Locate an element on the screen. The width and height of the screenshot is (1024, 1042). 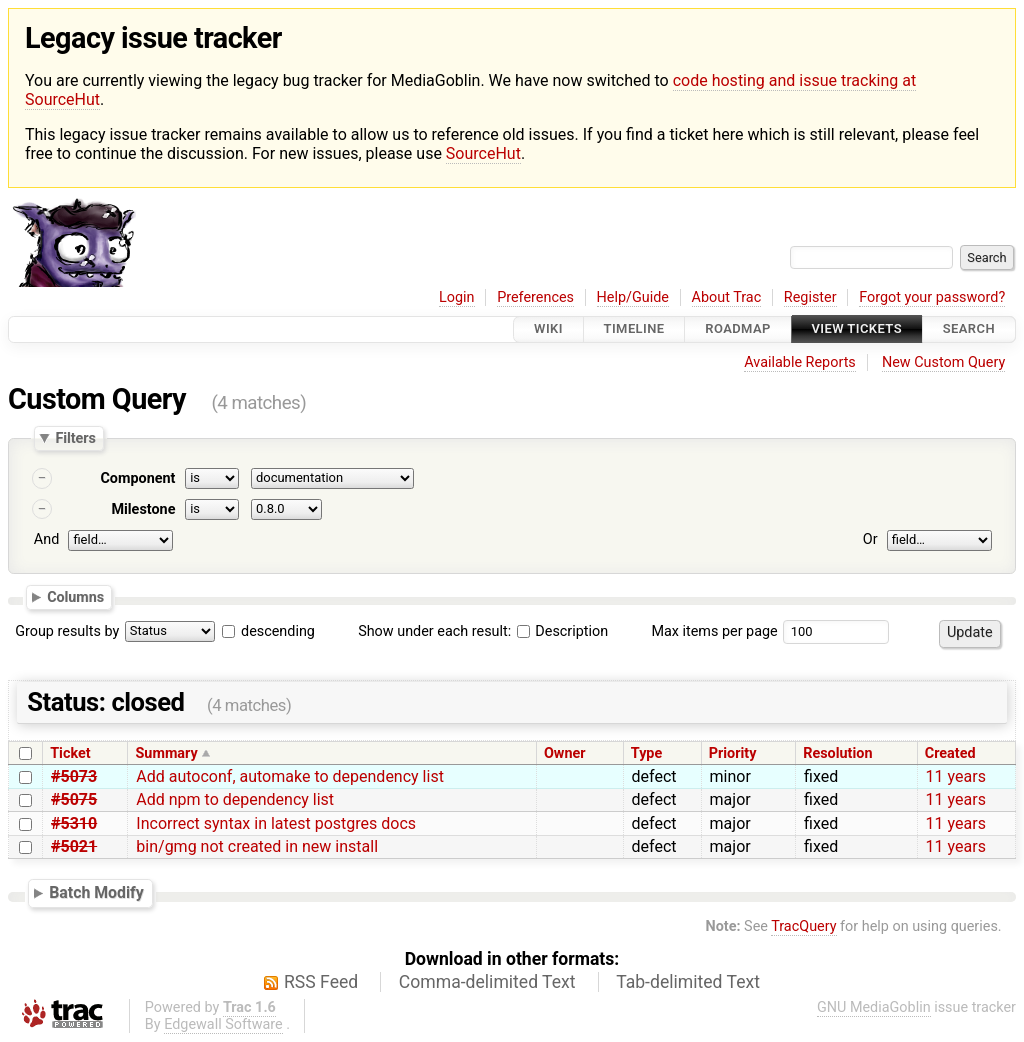
Ticket is located at coordinates (70, 753).